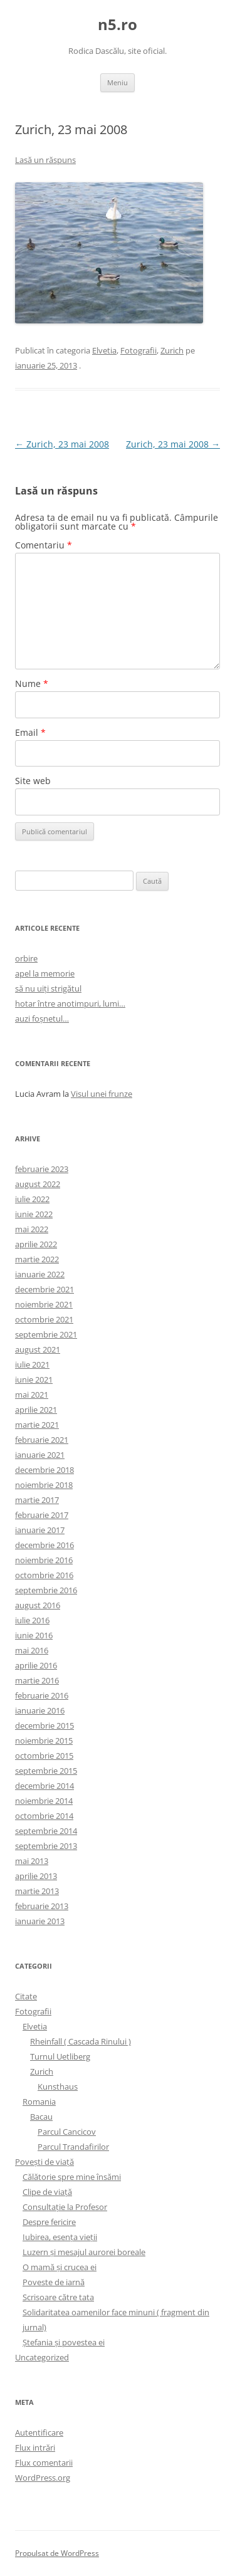 The image size is (235, 2576). What do you see at coordinates (44, 1289) in the screenshot?
I see `decembrie 2021` at bounding box center [44, 1289].